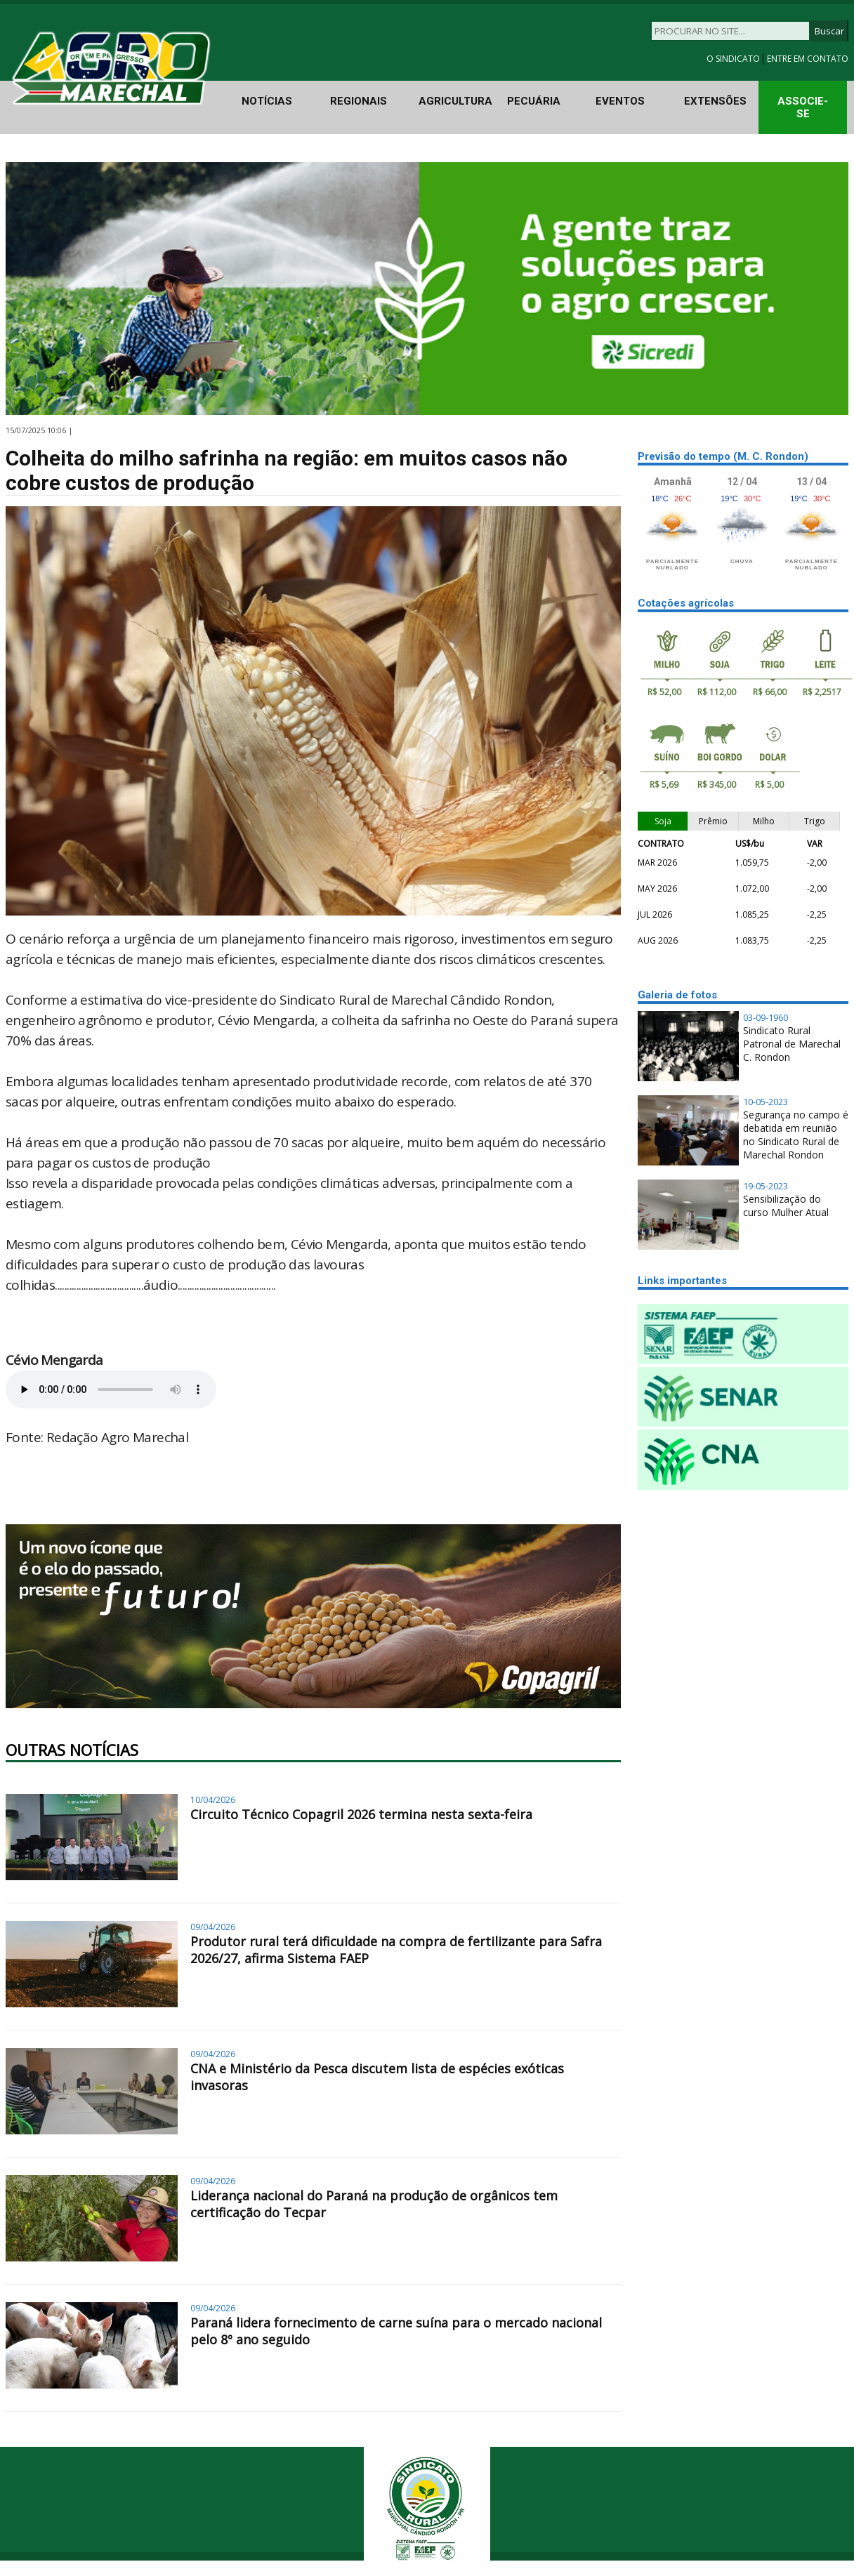 This screenshot has width=854, height=2576. What do you see at coordinates (807, 59) in the screenshot?
I see `ENTRE EM CONTATO` at bounding box center [807, 59].